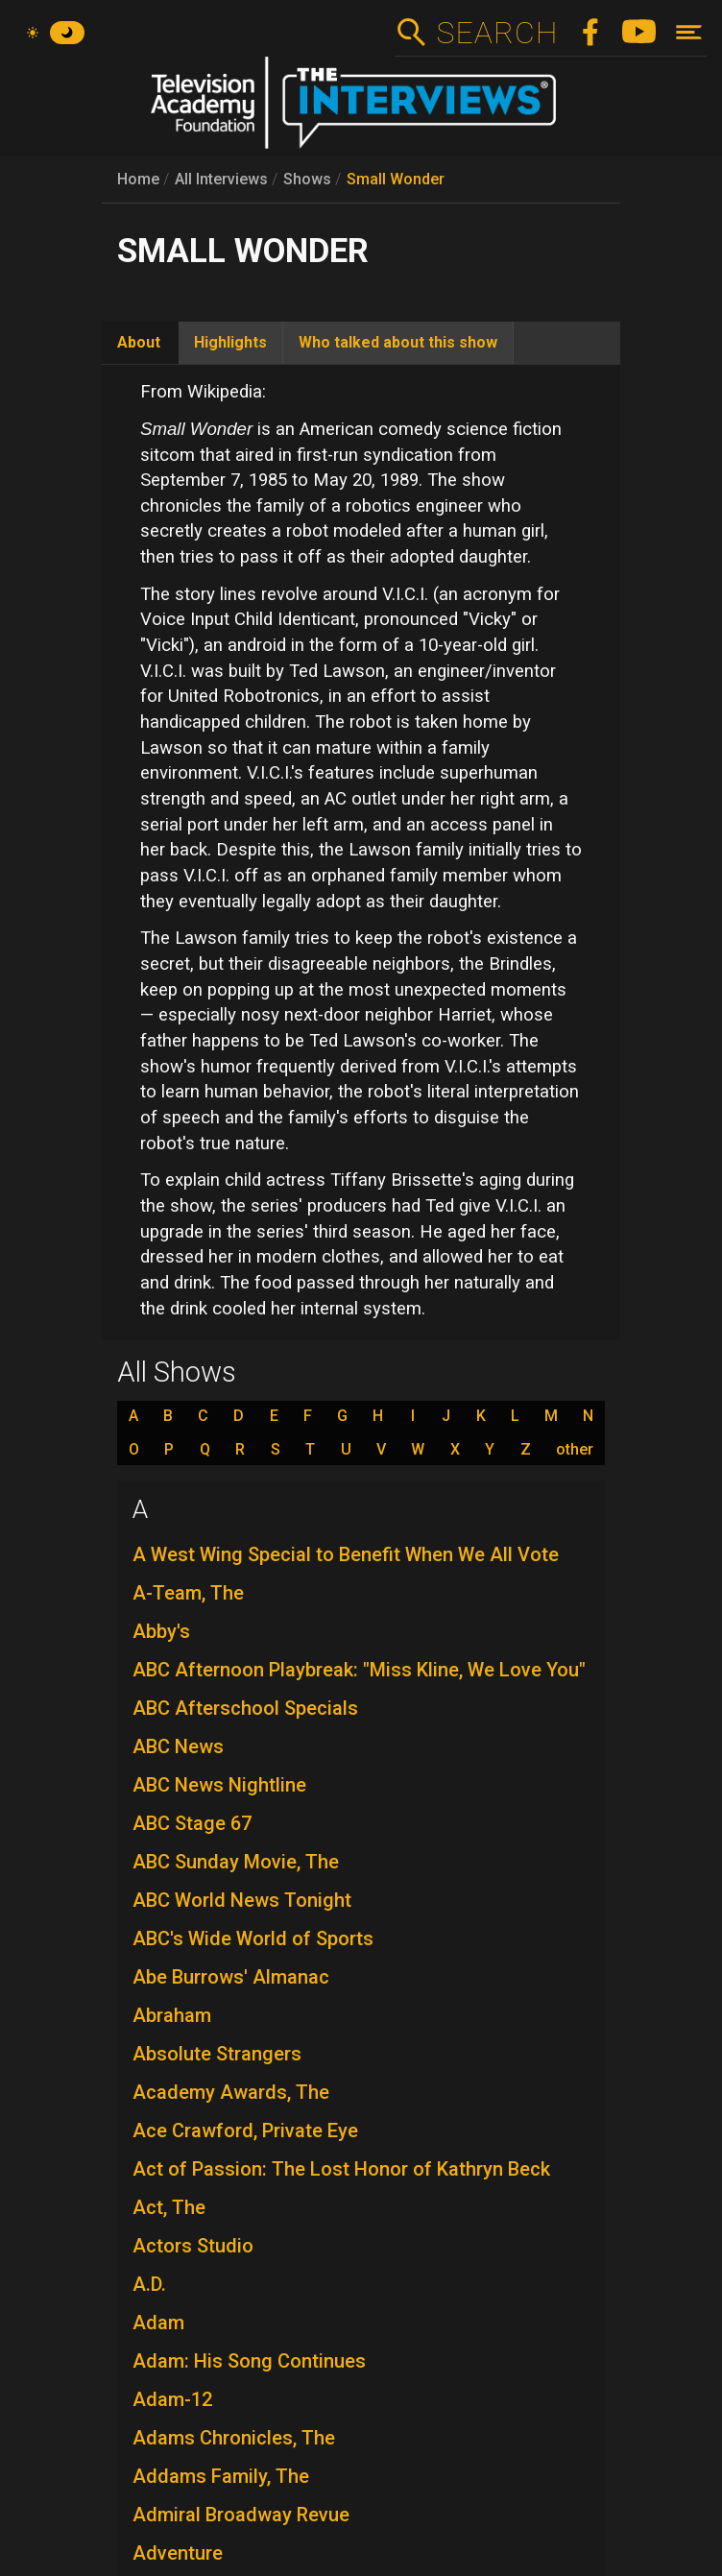 The image size is (722, 2576). I want to click on ABC Afternoon Playbreak: "Miss Kline, We Love You", so click(359, 1669).